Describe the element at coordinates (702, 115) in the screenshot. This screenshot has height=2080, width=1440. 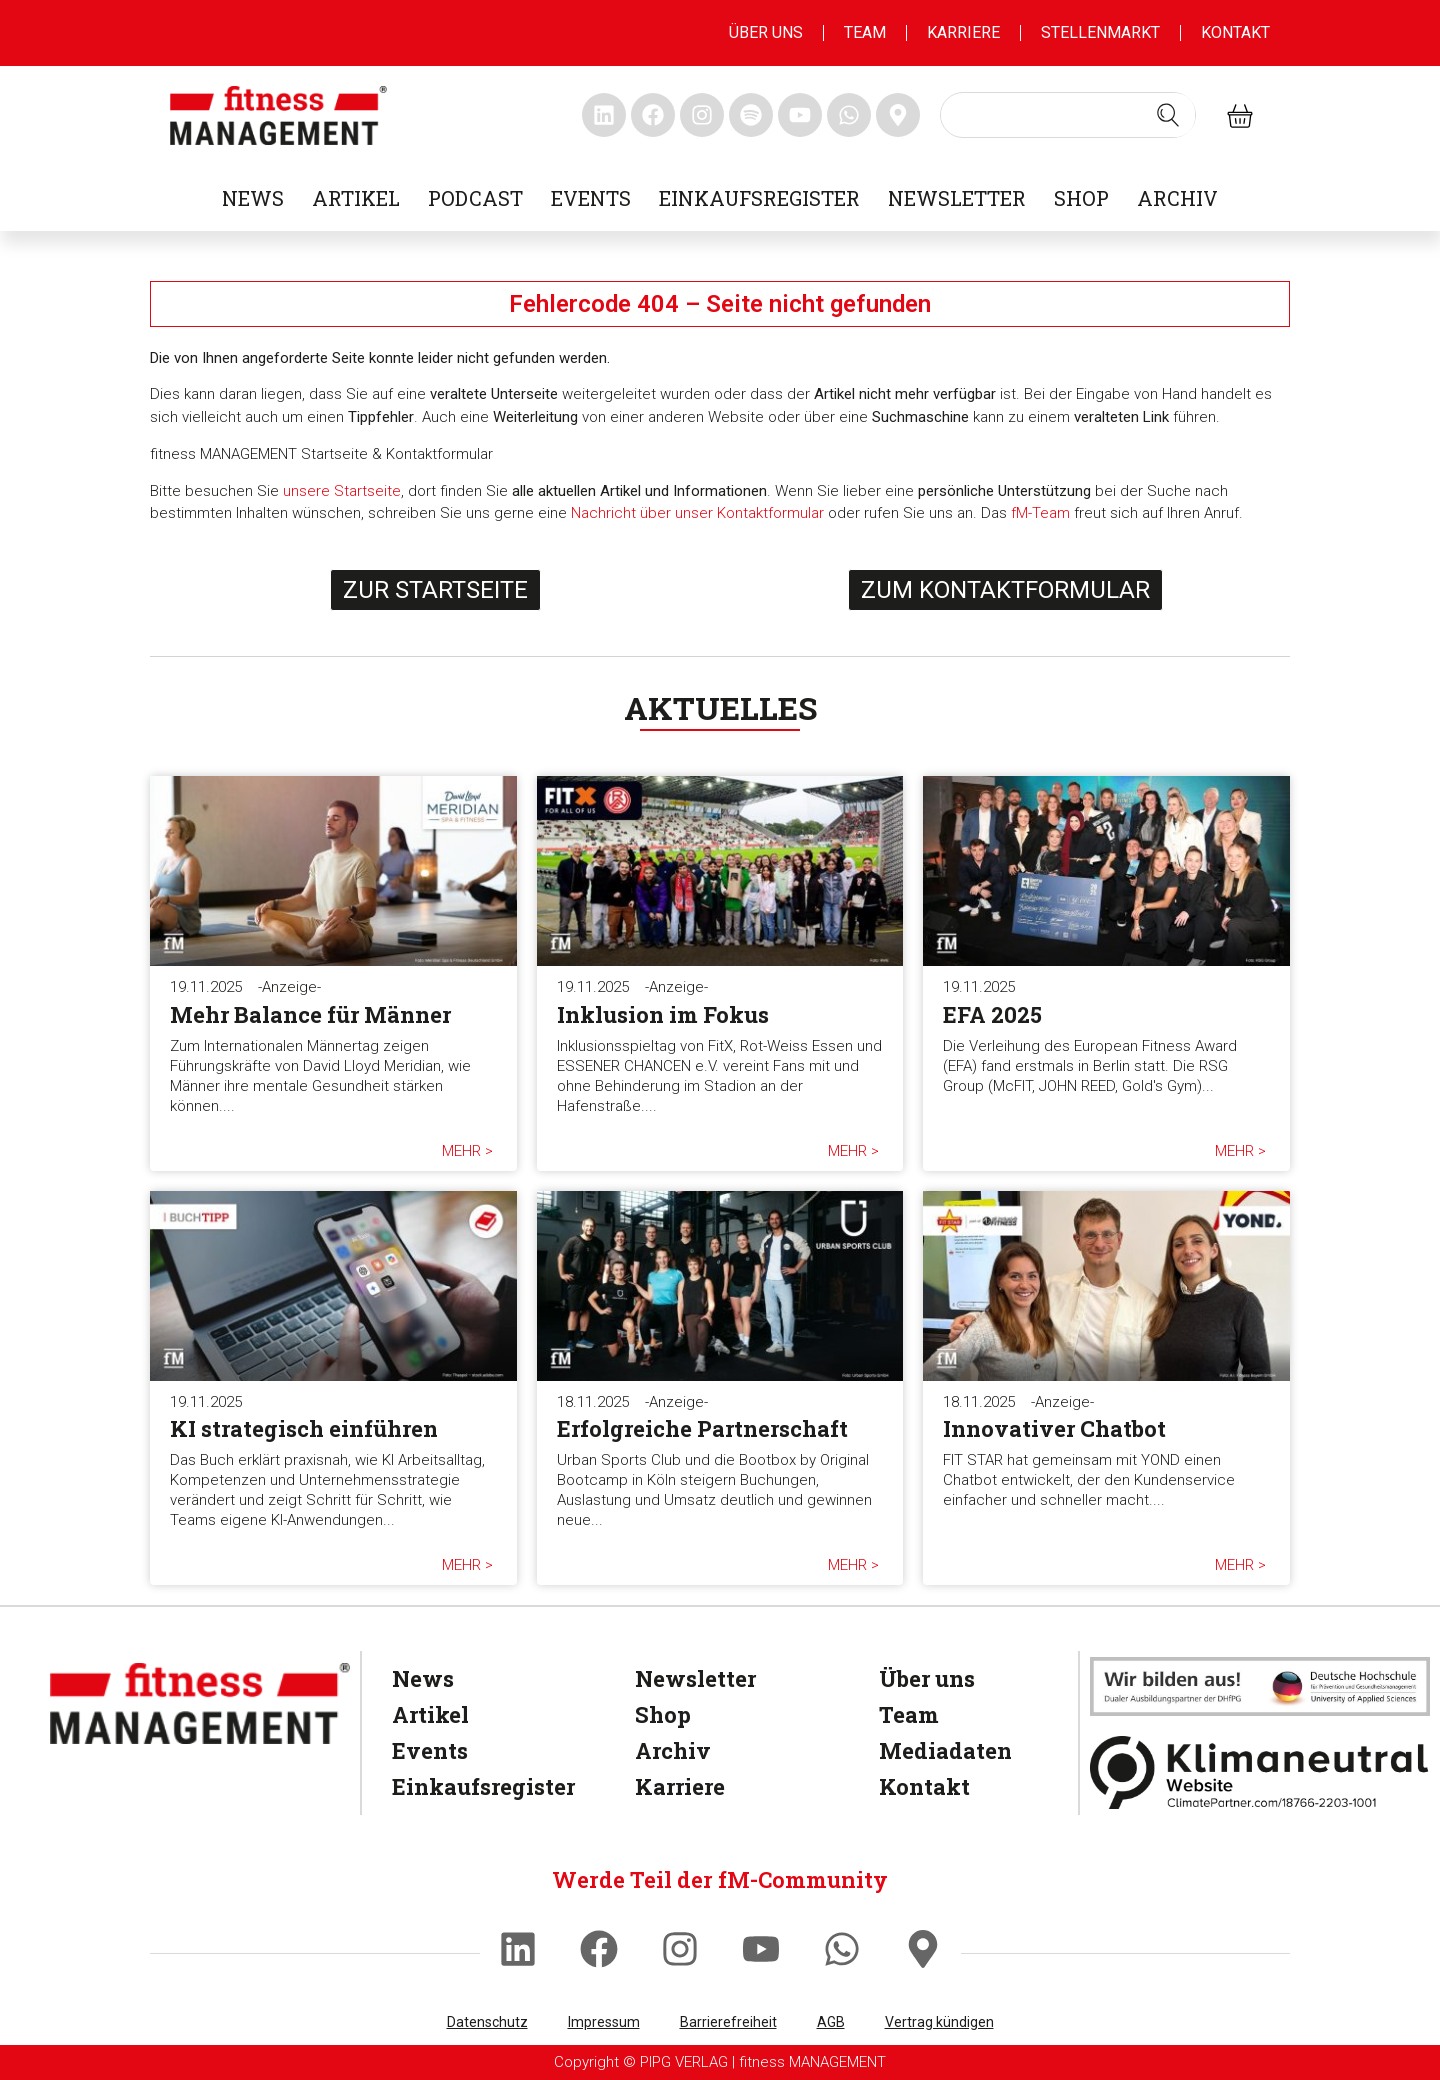
I see `[fitness Management instagram]` at that location.